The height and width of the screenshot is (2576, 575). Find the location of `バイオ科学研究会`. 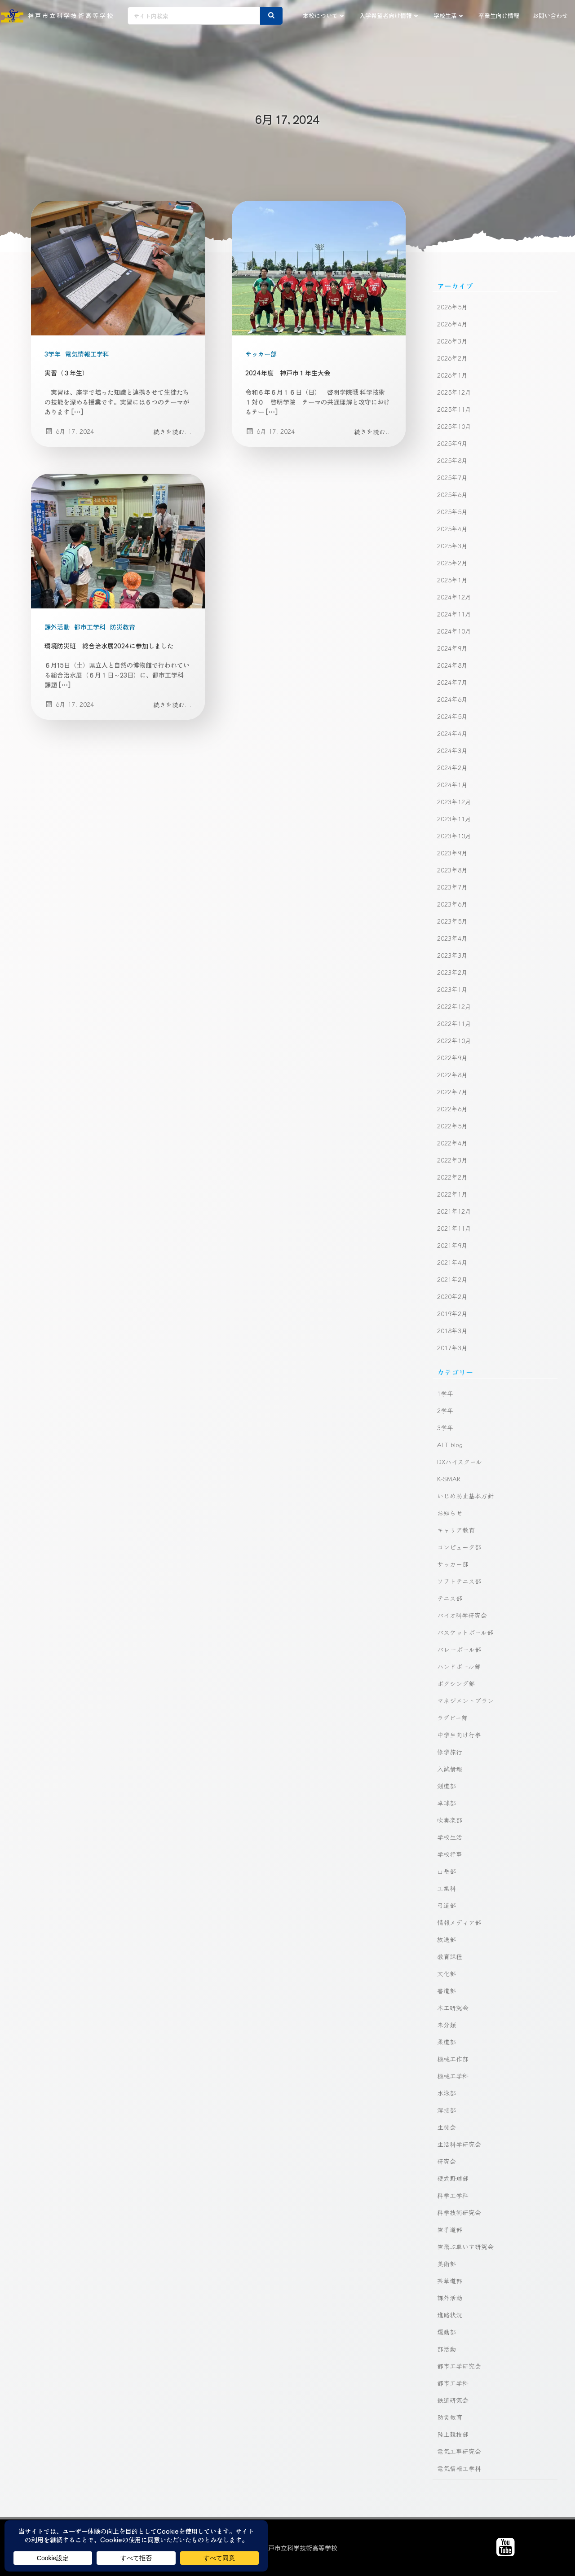

バイオ科学研究会 is located at coordinates (462, 1615).